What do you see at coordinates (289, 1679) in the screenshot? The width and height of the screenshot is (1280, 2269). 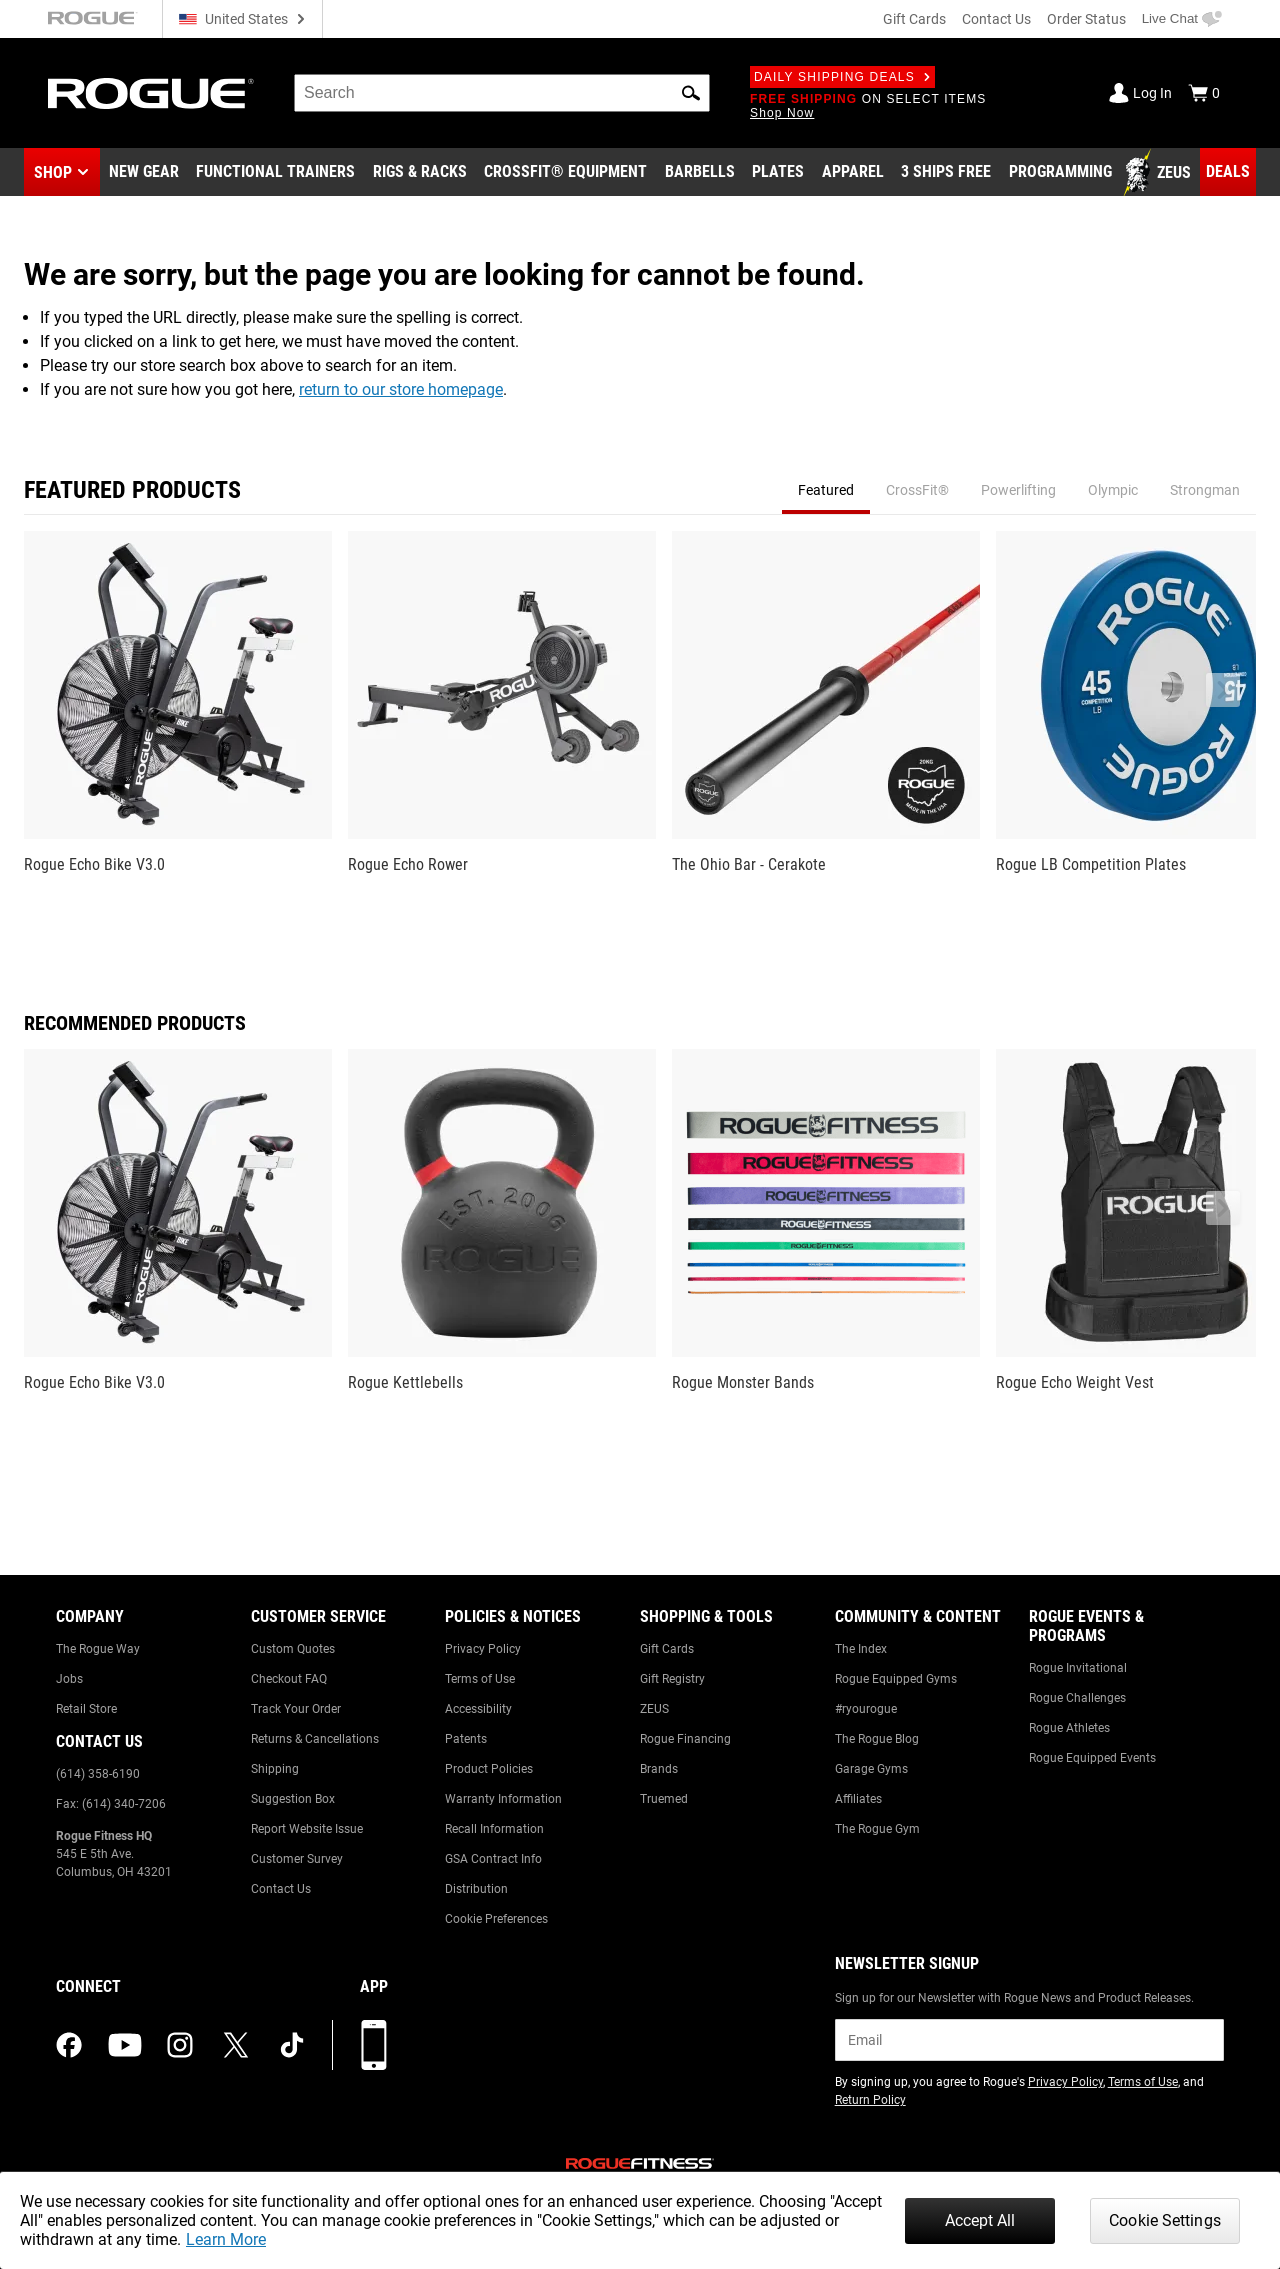 I see `Checkout FAQ [Link to: Checkout FAQ]` at bounding box center [289, 1679].